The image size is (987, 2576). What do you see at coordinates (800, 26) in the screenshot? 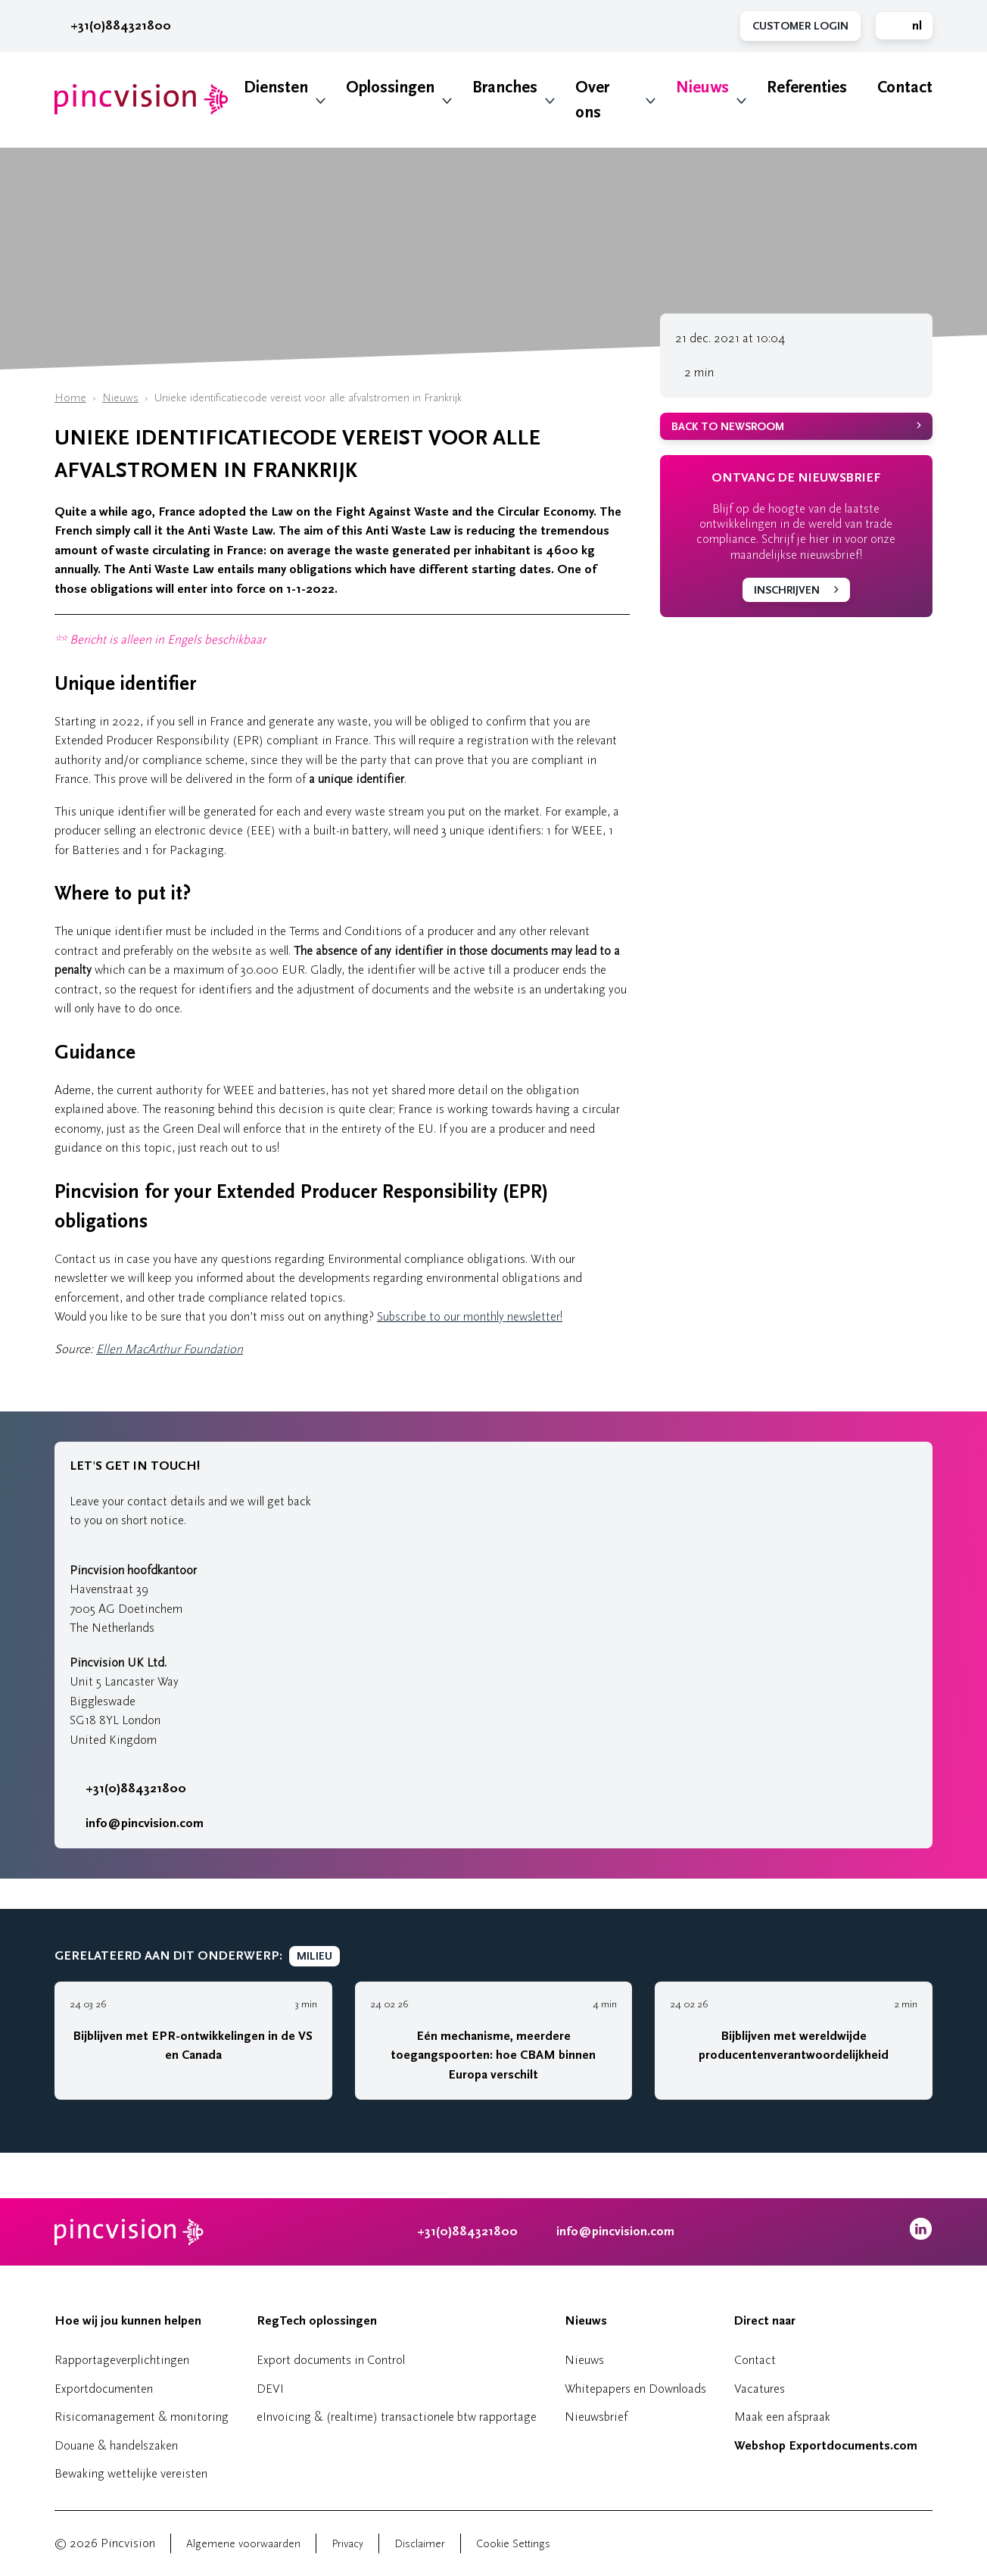
I see `Customer Login` at bounding box center [800, 26].